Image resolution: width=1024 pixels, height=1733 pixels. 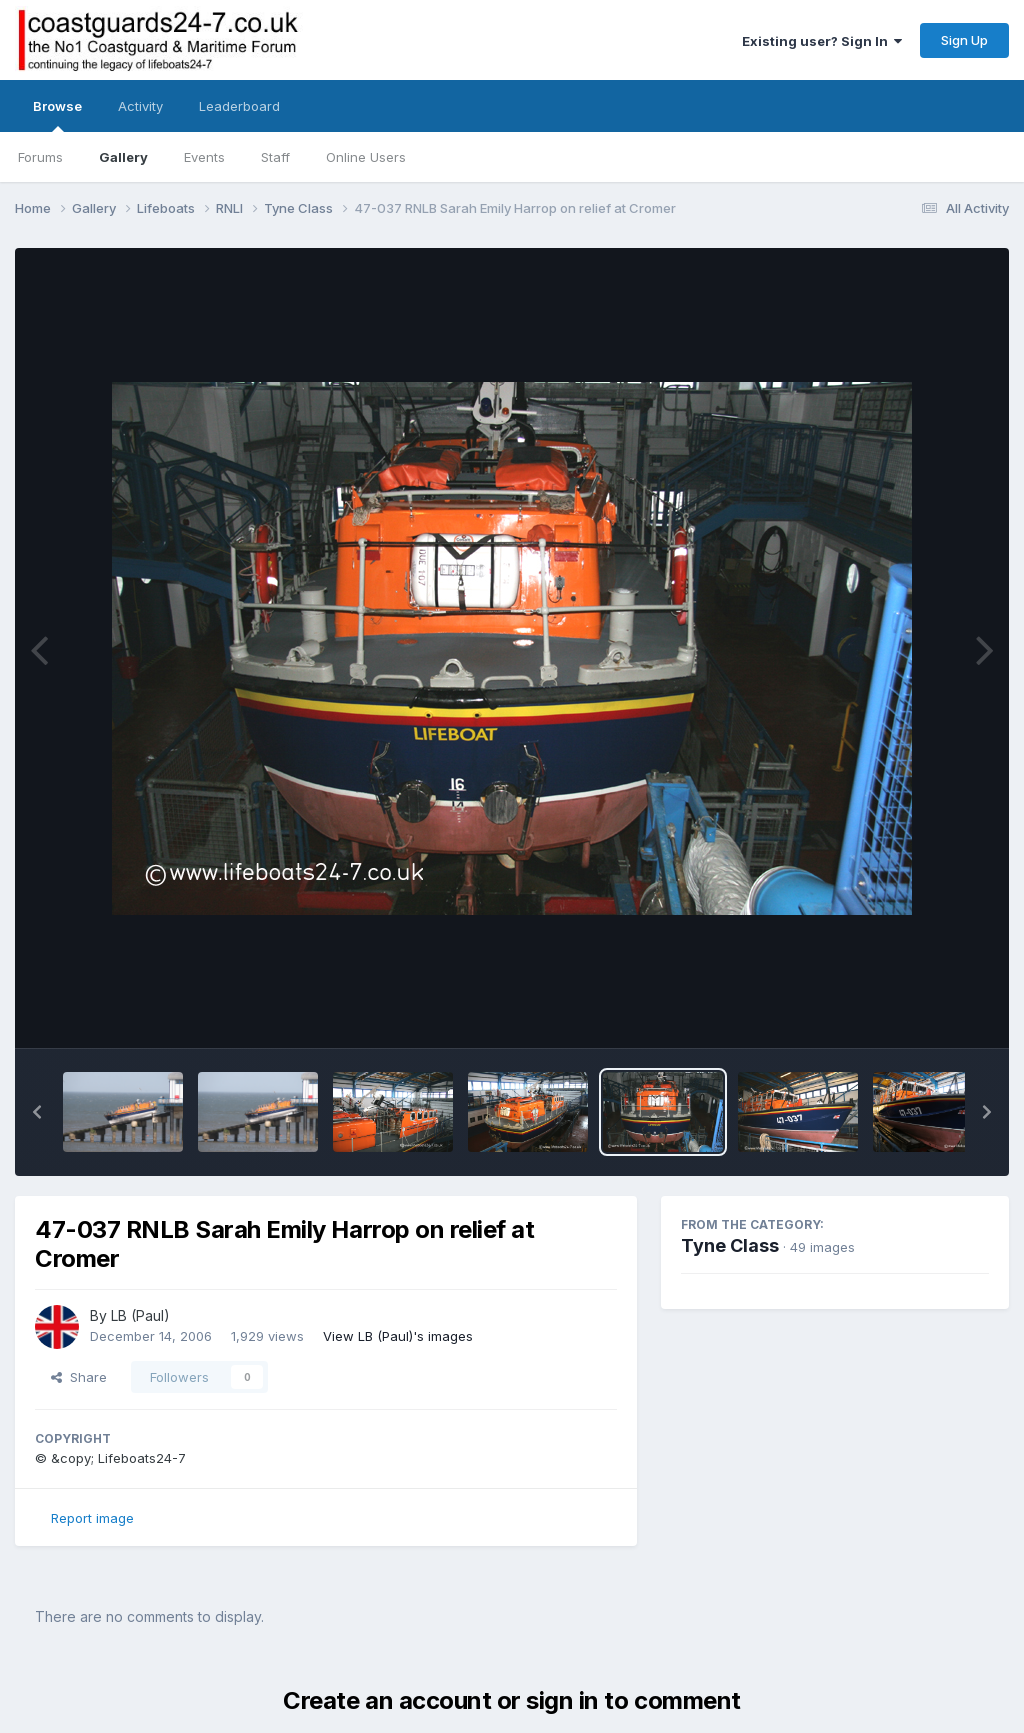 What do you see at coordinates (366, 157) in the screenshot?
I see `Online Users` at bounding box center [366, 157].